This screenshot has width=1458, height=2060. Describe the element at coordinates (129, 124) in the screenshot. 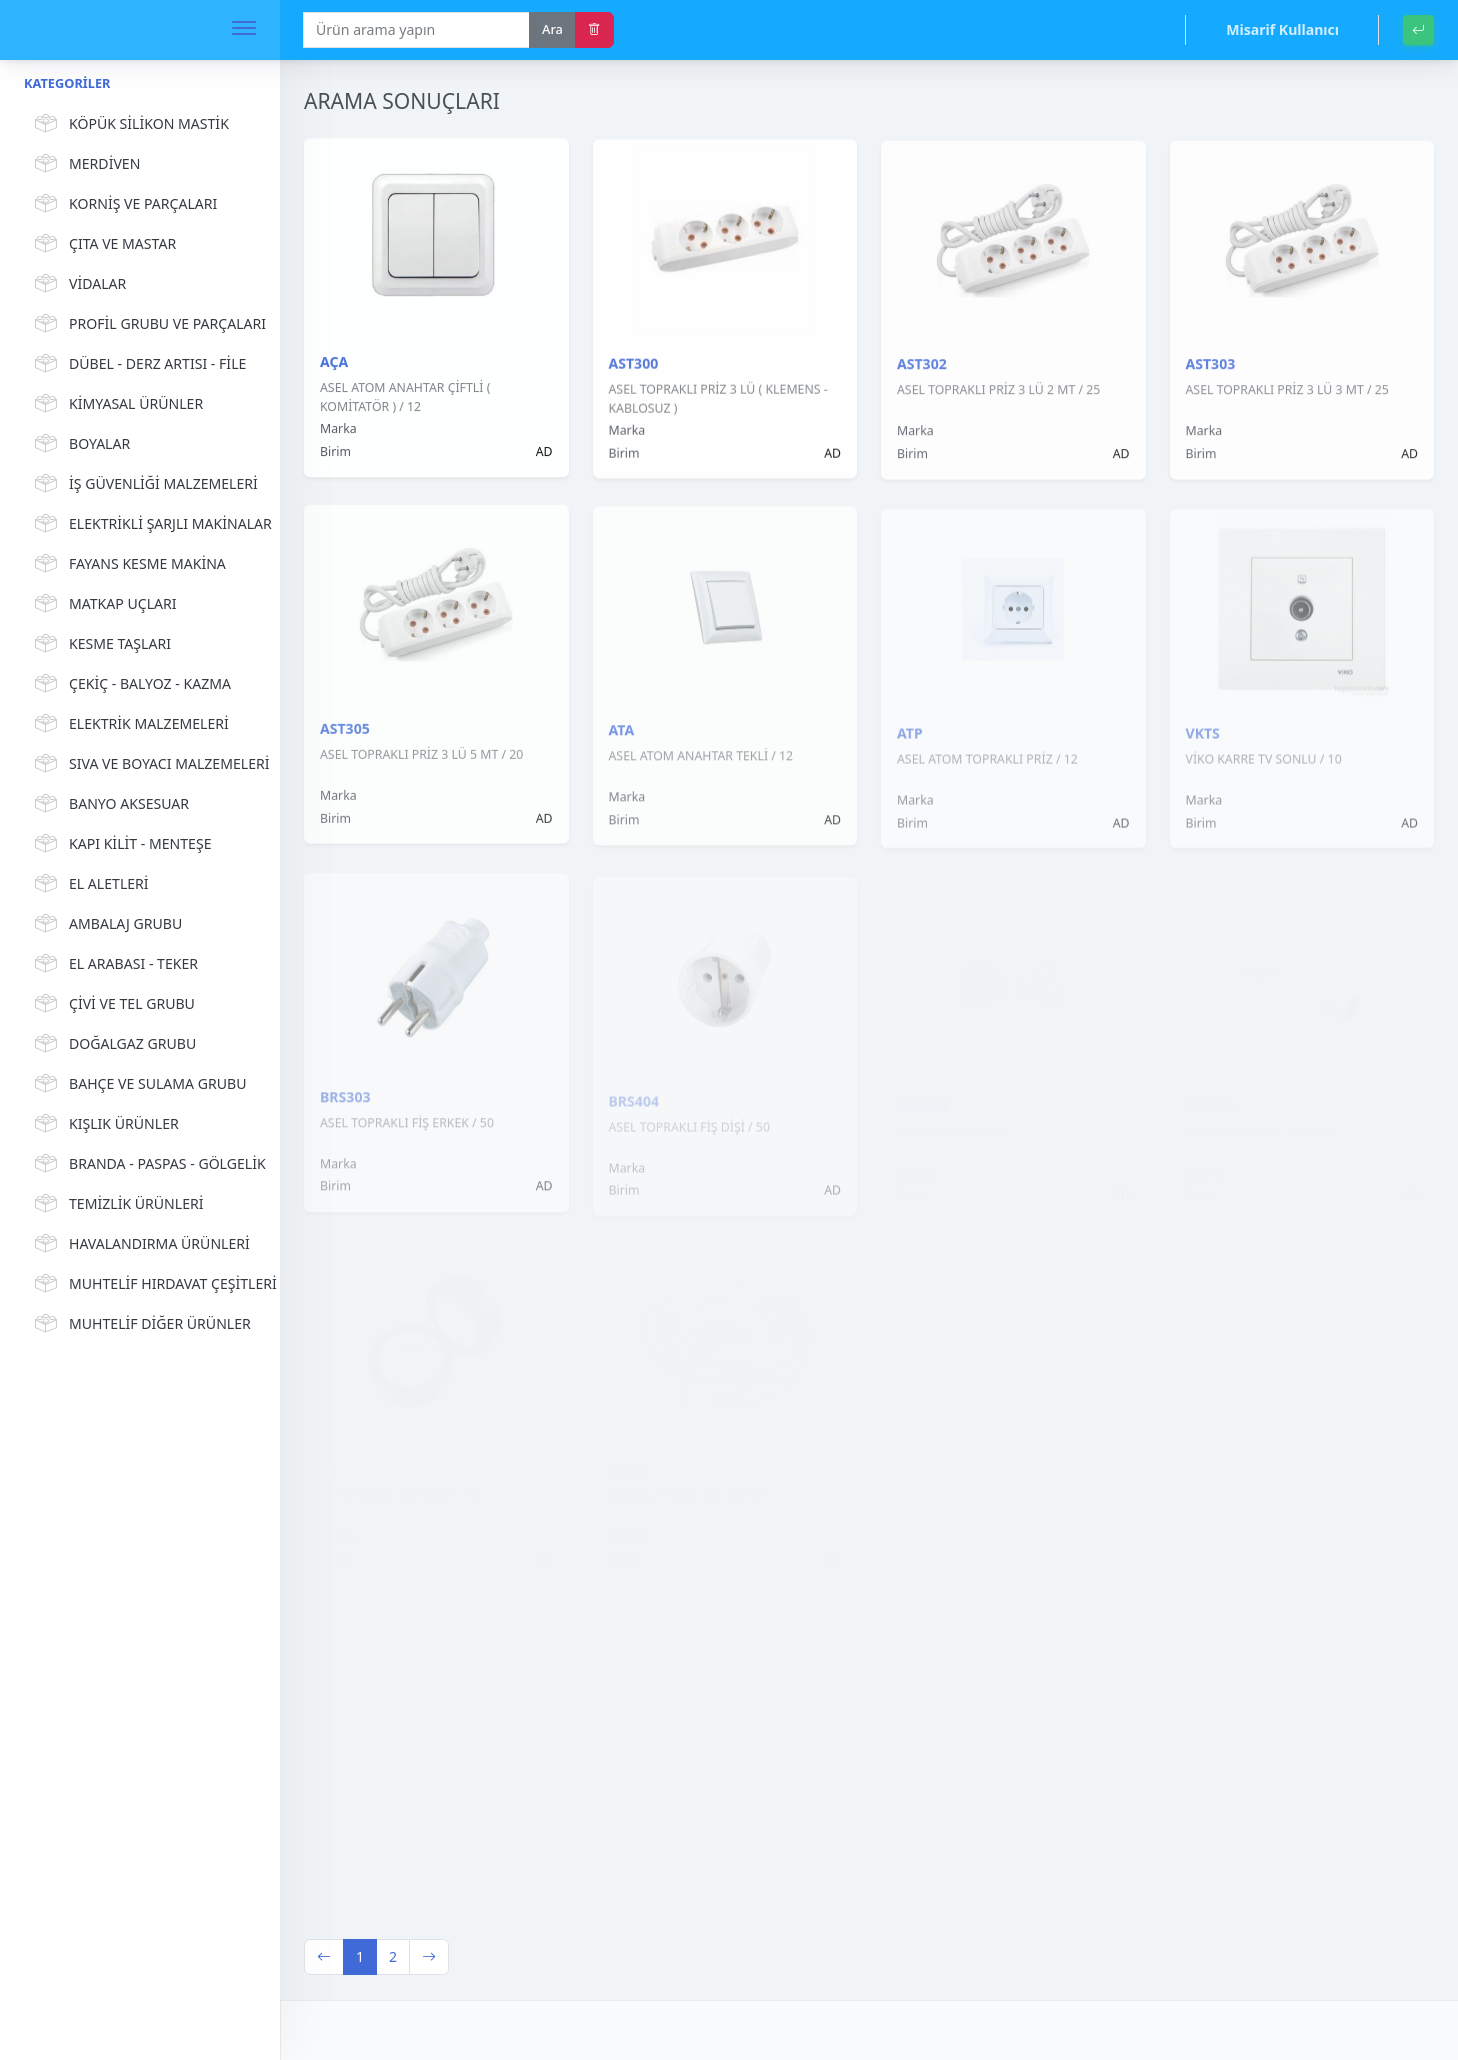

I see `KÖPÜK SİLİKON MASTİK` at that location.